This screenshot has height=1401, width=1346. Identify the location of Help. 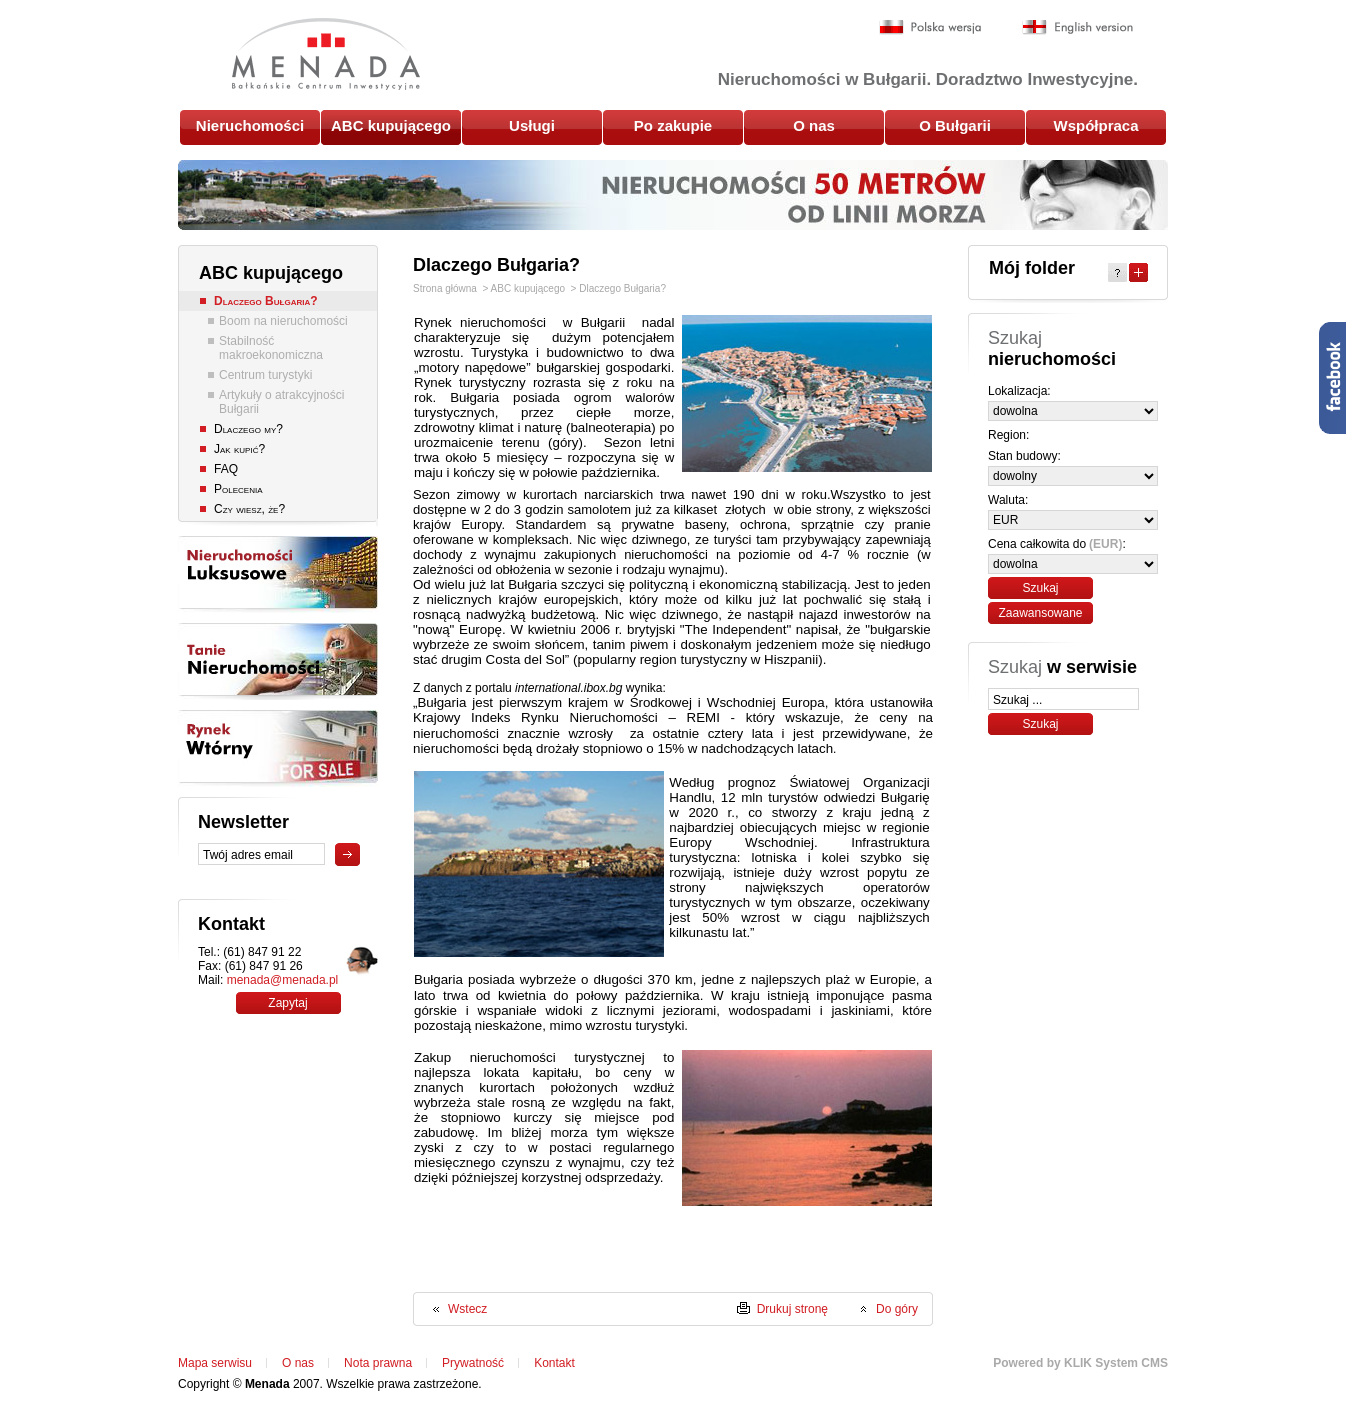
(1117, 272).